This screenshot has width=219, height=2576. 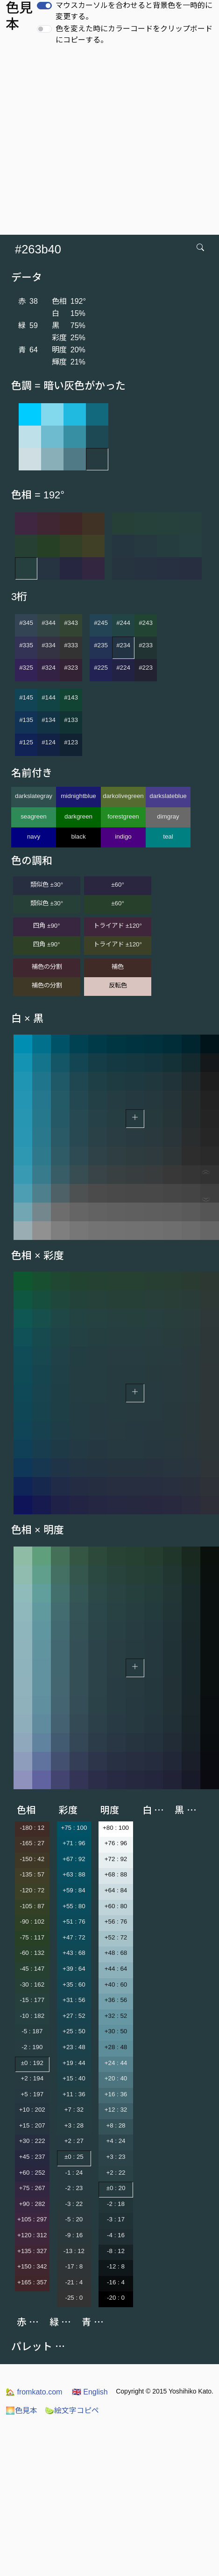 What do you see at coordinates (116, 1890) in the screenshot?
I see `+64 : 84` at bounding box center [116, 1890].